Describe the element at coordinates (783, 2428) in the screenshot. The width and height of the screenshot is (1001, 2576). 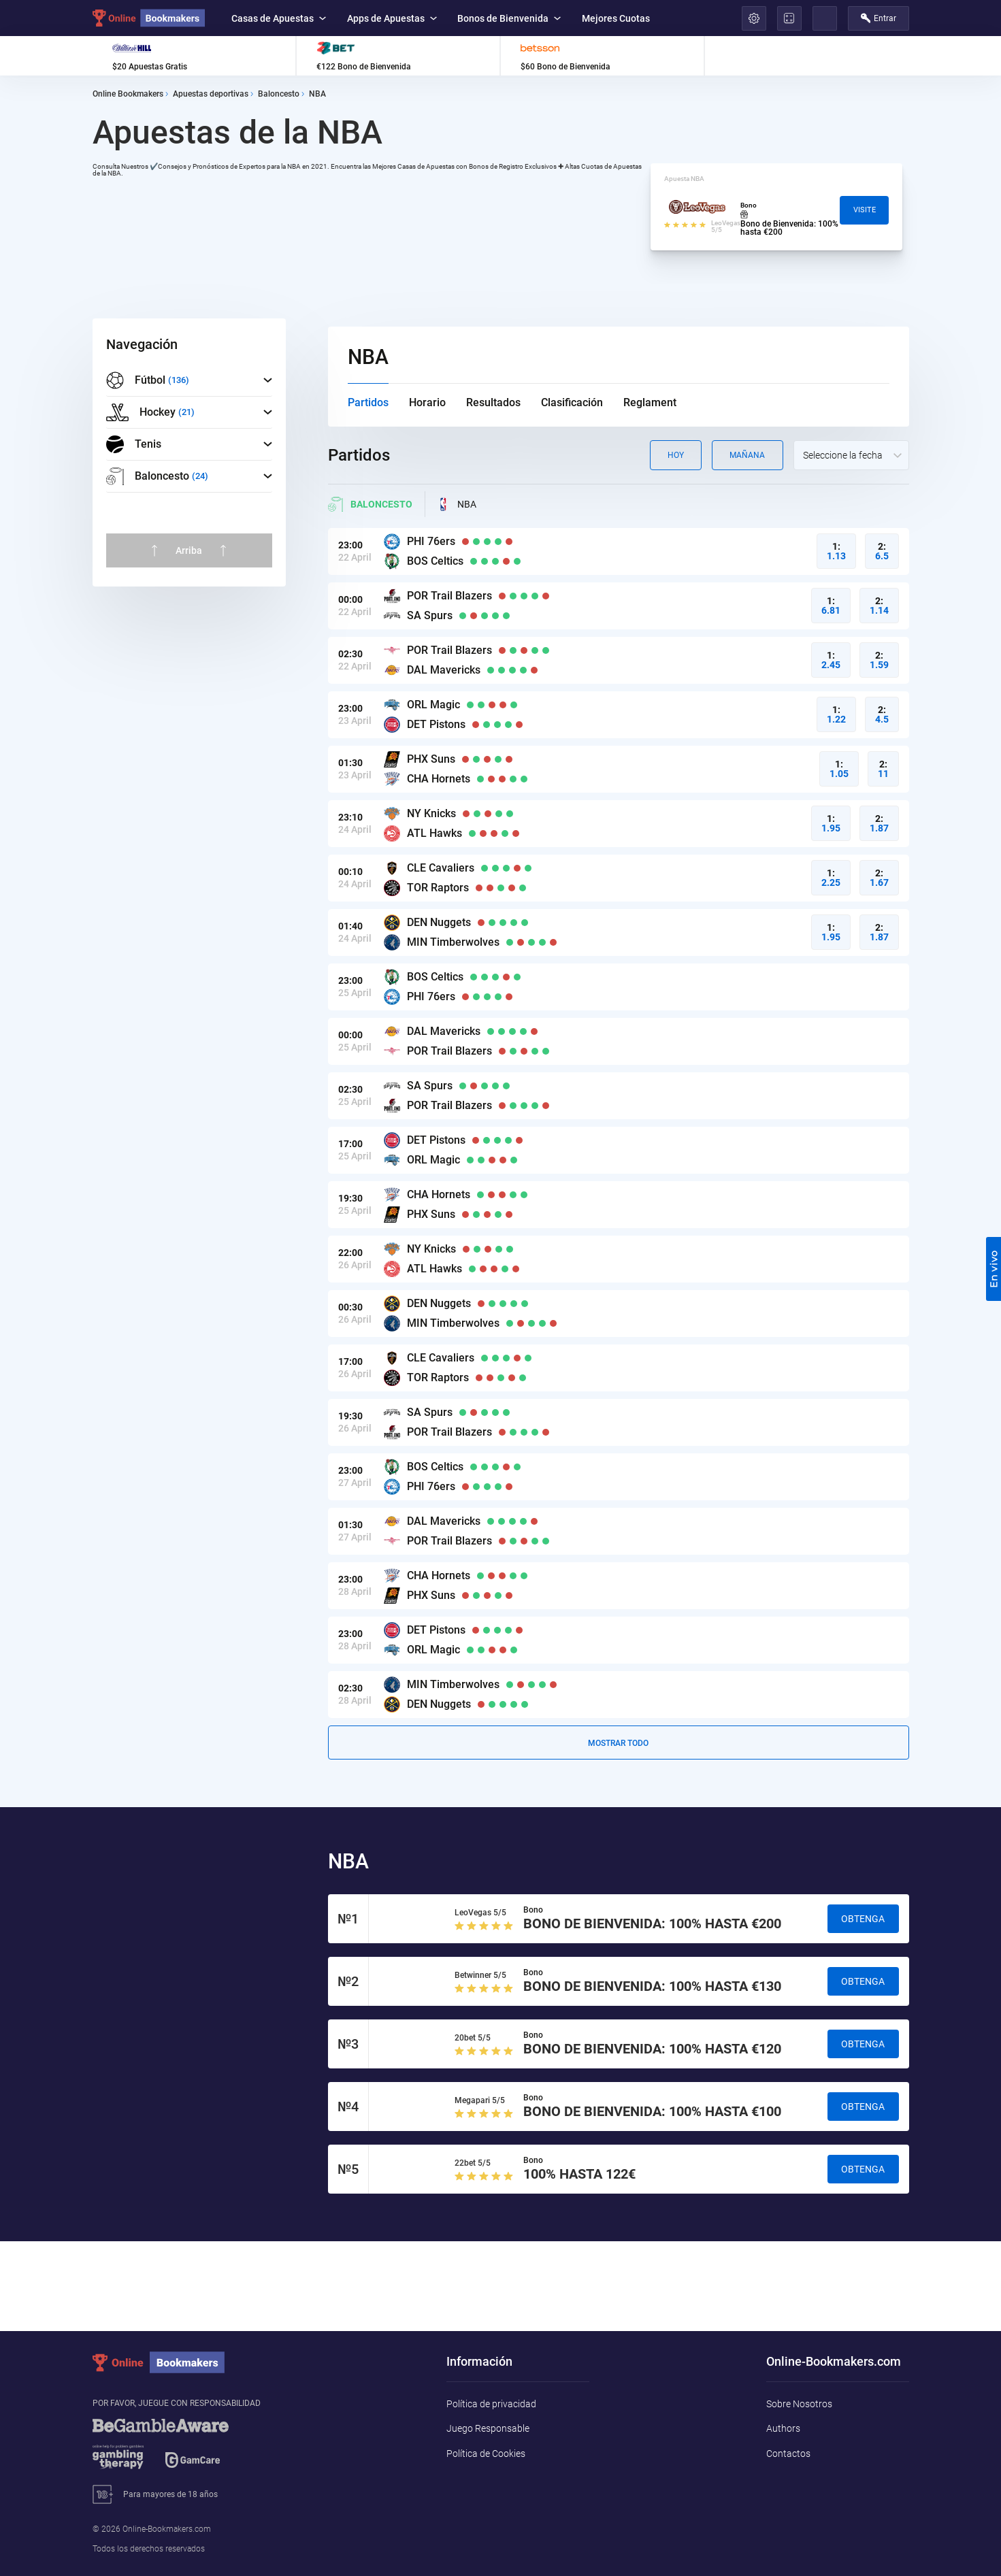
I see `Authors` at that location.